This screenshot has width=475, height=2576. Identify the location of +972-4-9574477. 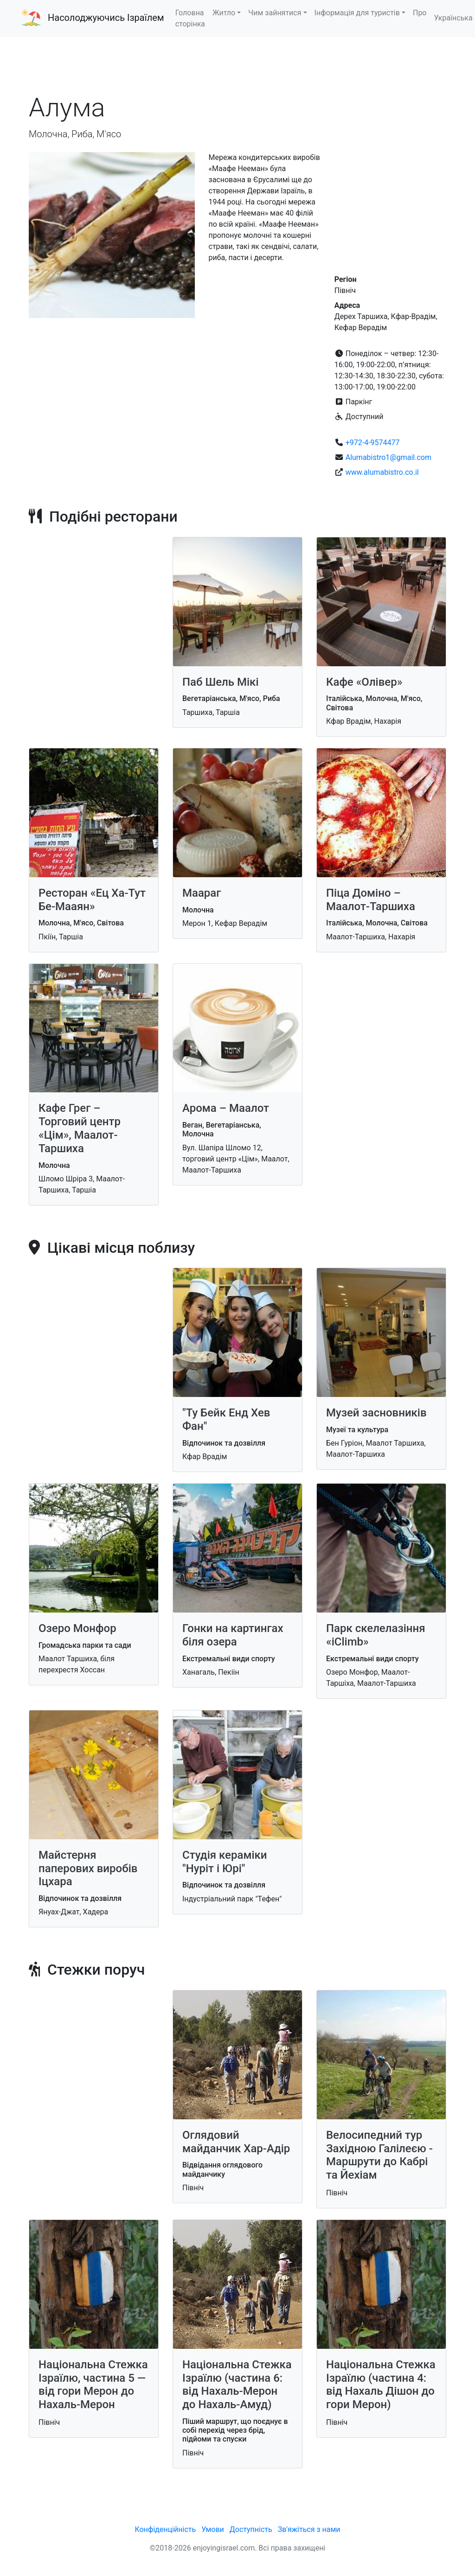
(373, 442).